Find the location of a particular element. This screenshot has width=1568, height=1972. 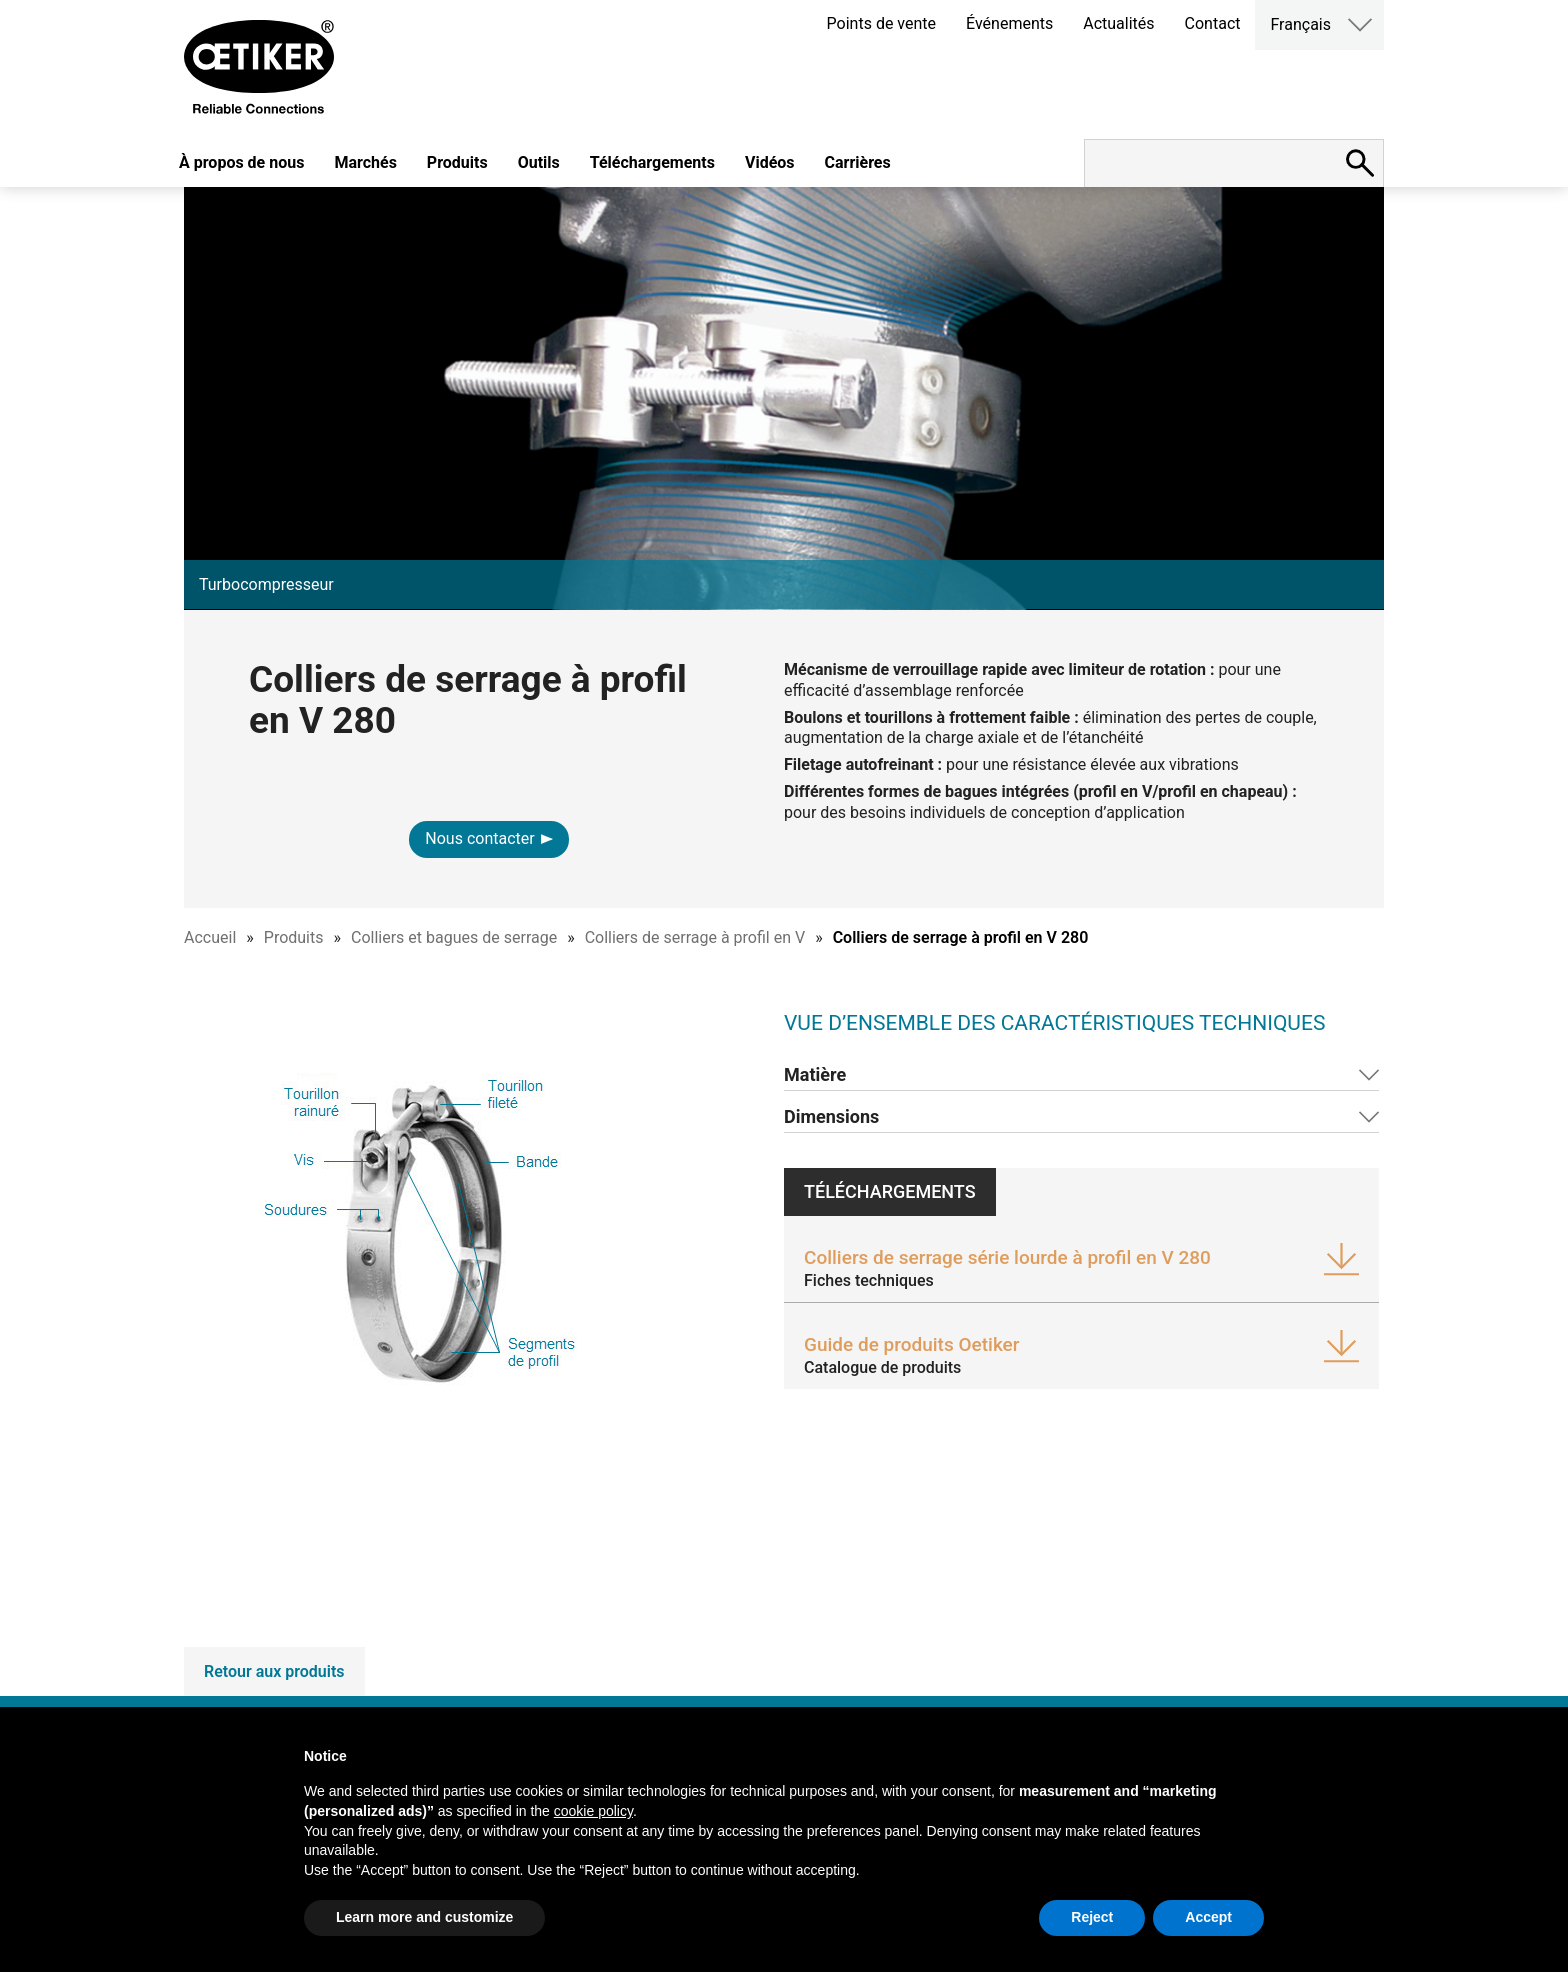

Français is located at coordinates (1300, 24).